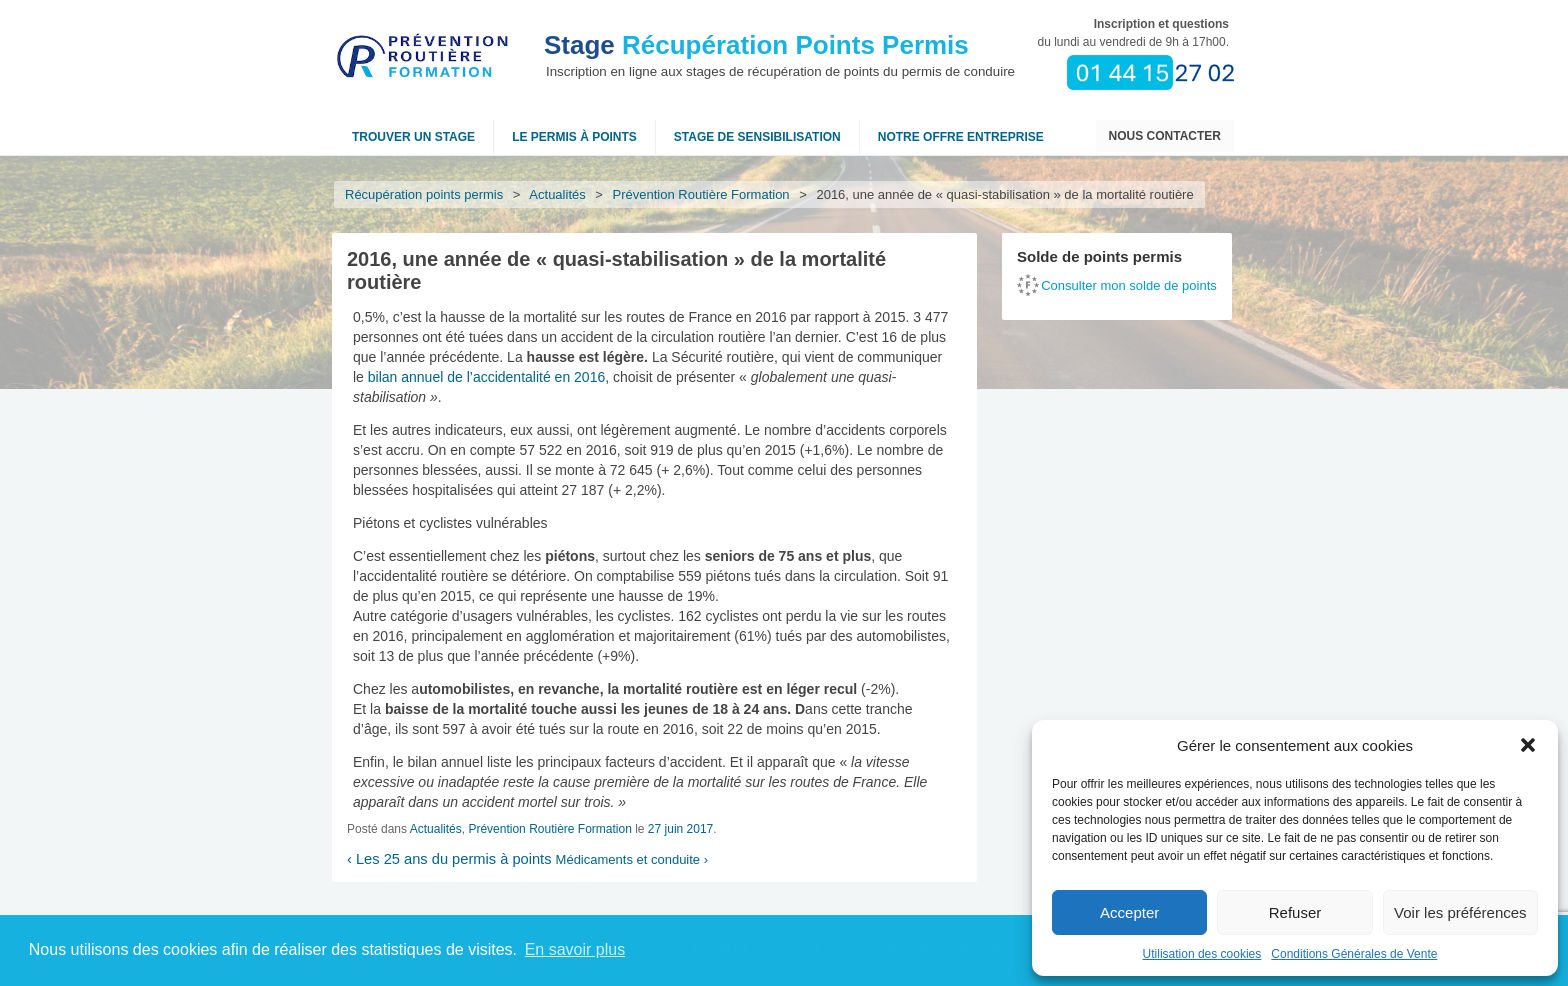 This screenshot has width=1568, height=986. Describe the element at coordinates (1460, 912) in the screenshot. I see `Voir les préférences` at that location.